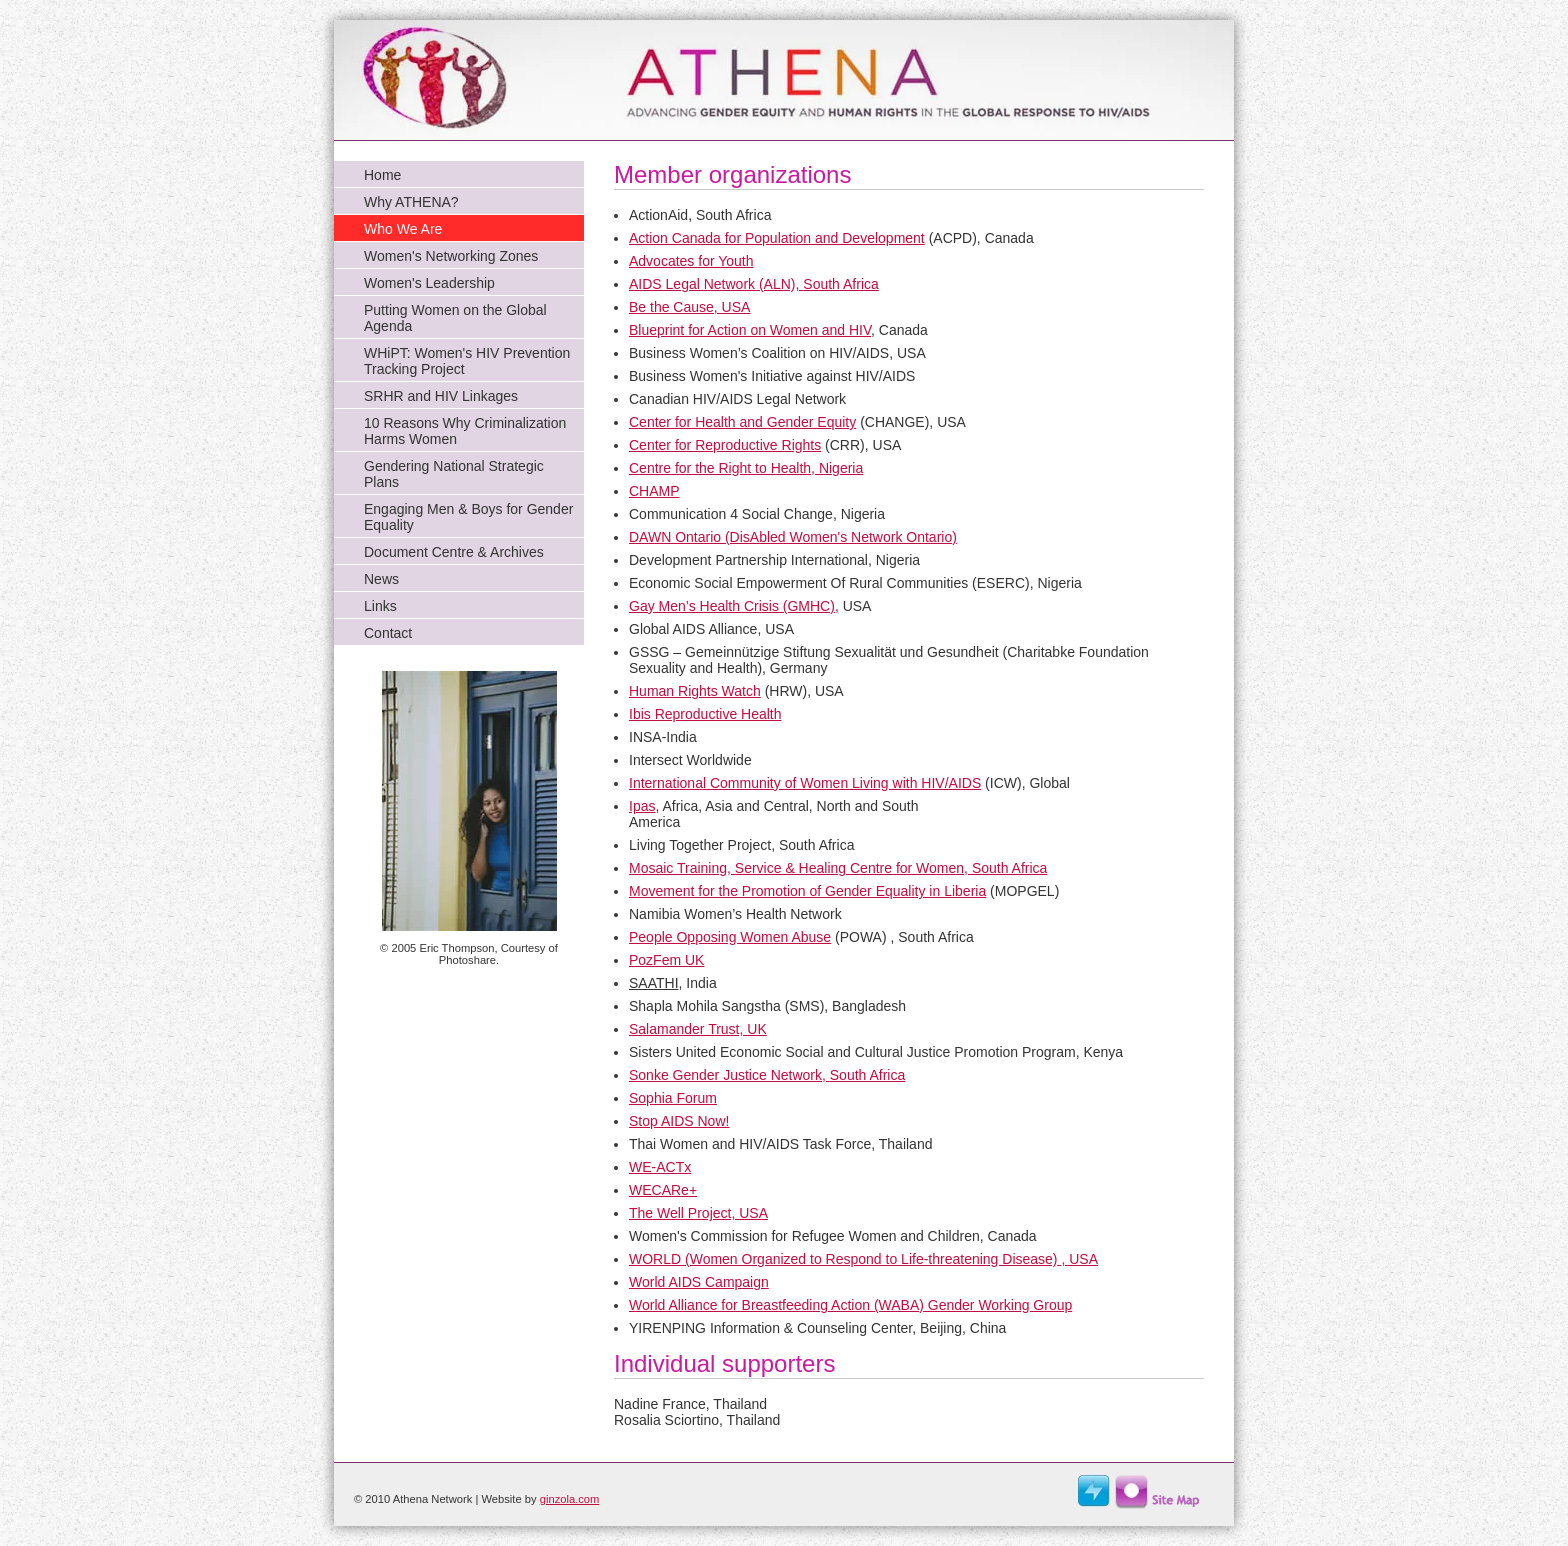  I want to click on Blueprint for Action on Women and HIV, so click(750, 330).